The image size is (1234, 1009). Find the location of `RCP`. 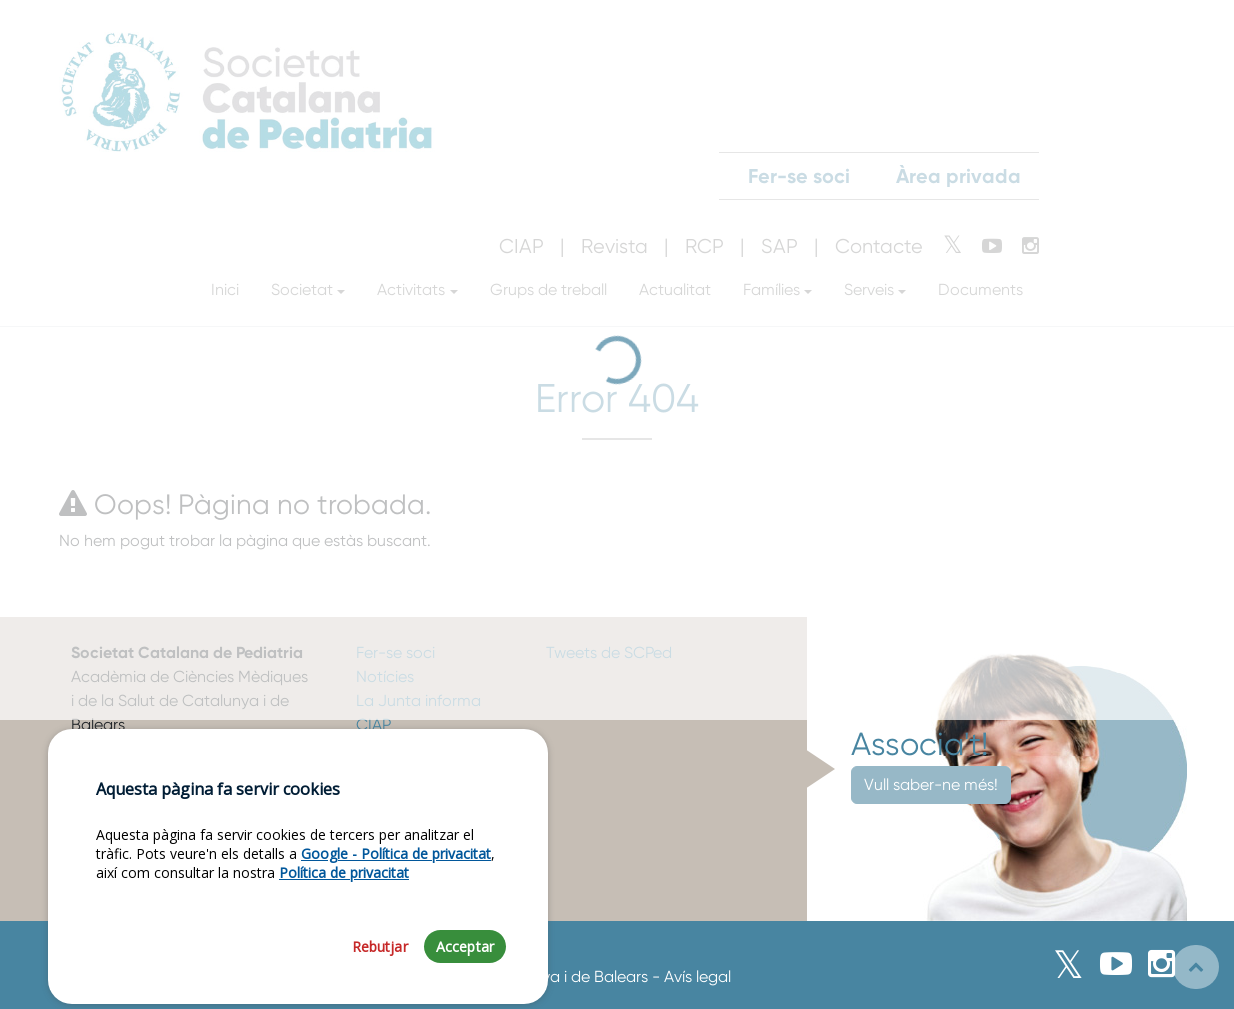

RCP is located at coordinates (371, 772).